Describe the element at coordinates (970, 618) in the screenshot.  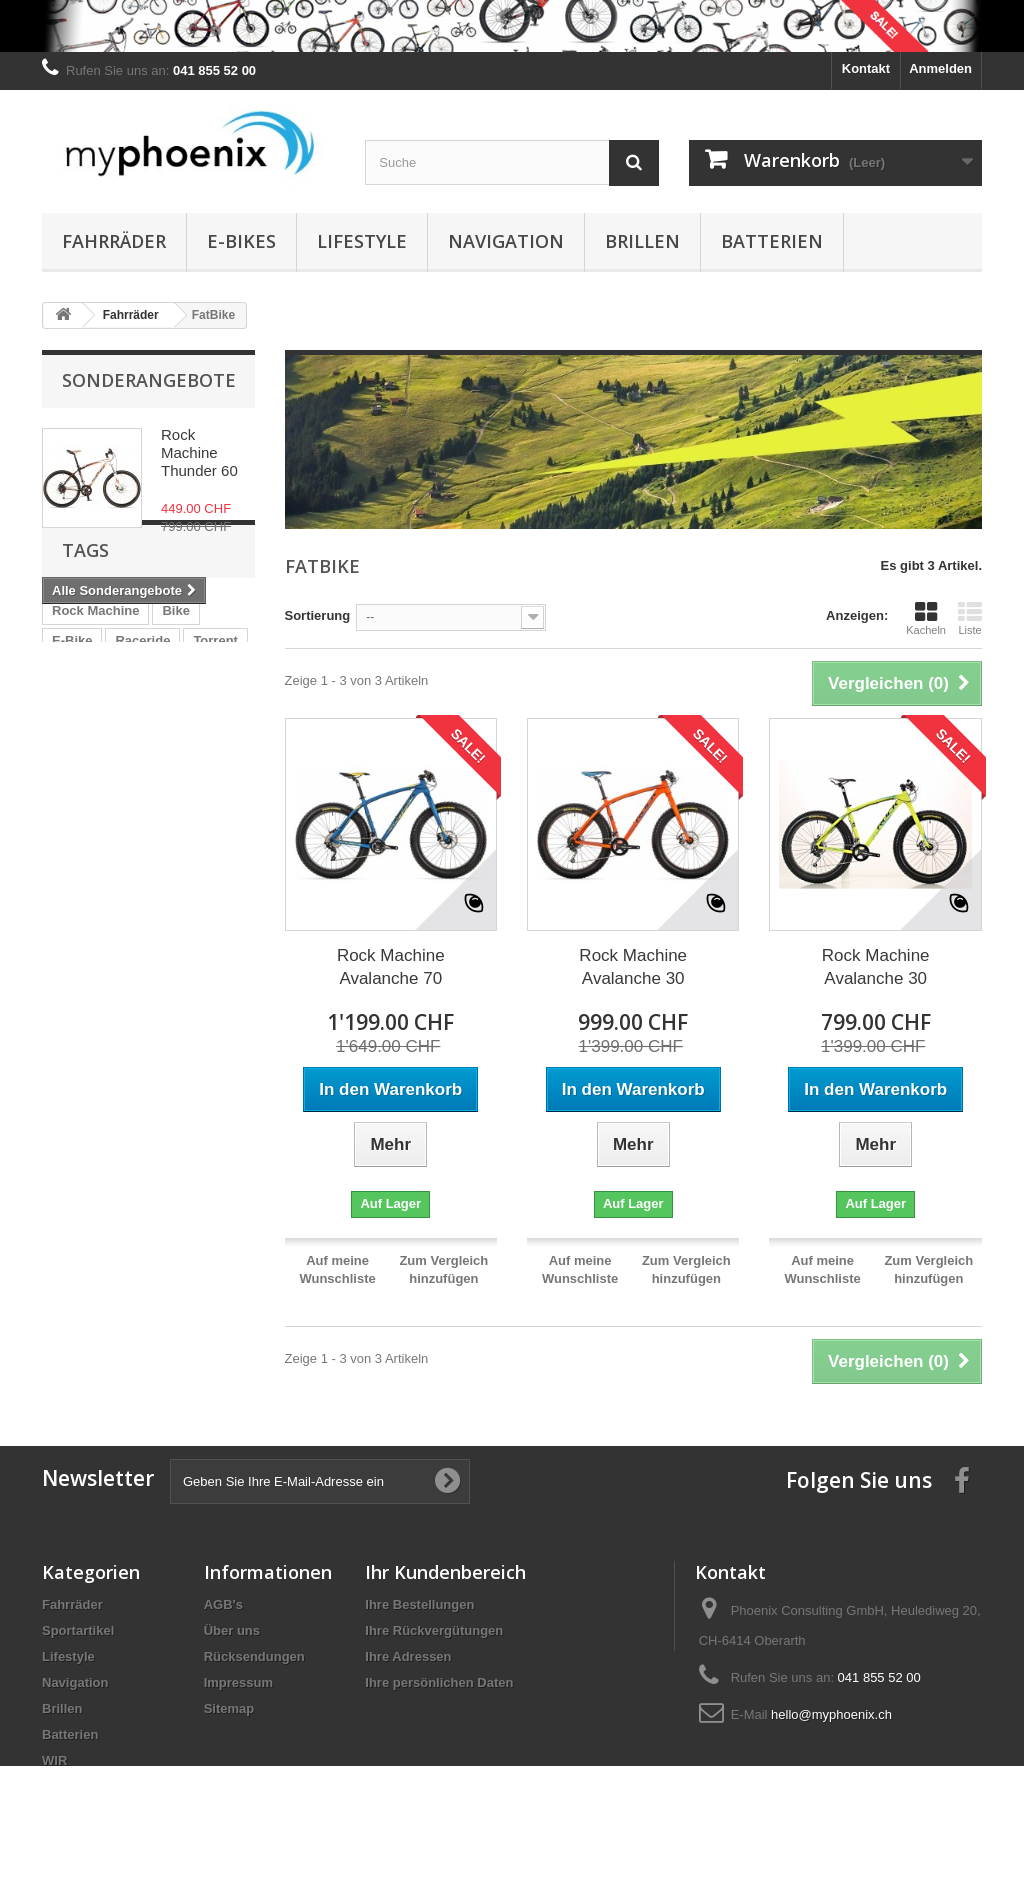
I see `Liste` at that location.